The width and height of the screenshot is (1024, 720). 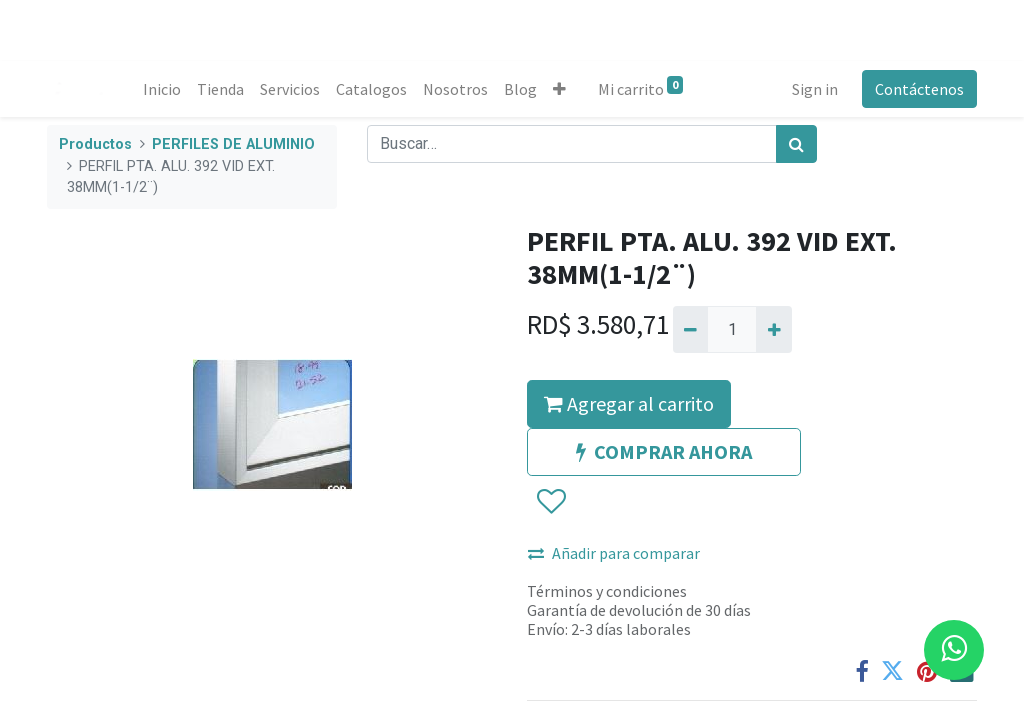 I want to click on [button], so click(x=559, y=89).